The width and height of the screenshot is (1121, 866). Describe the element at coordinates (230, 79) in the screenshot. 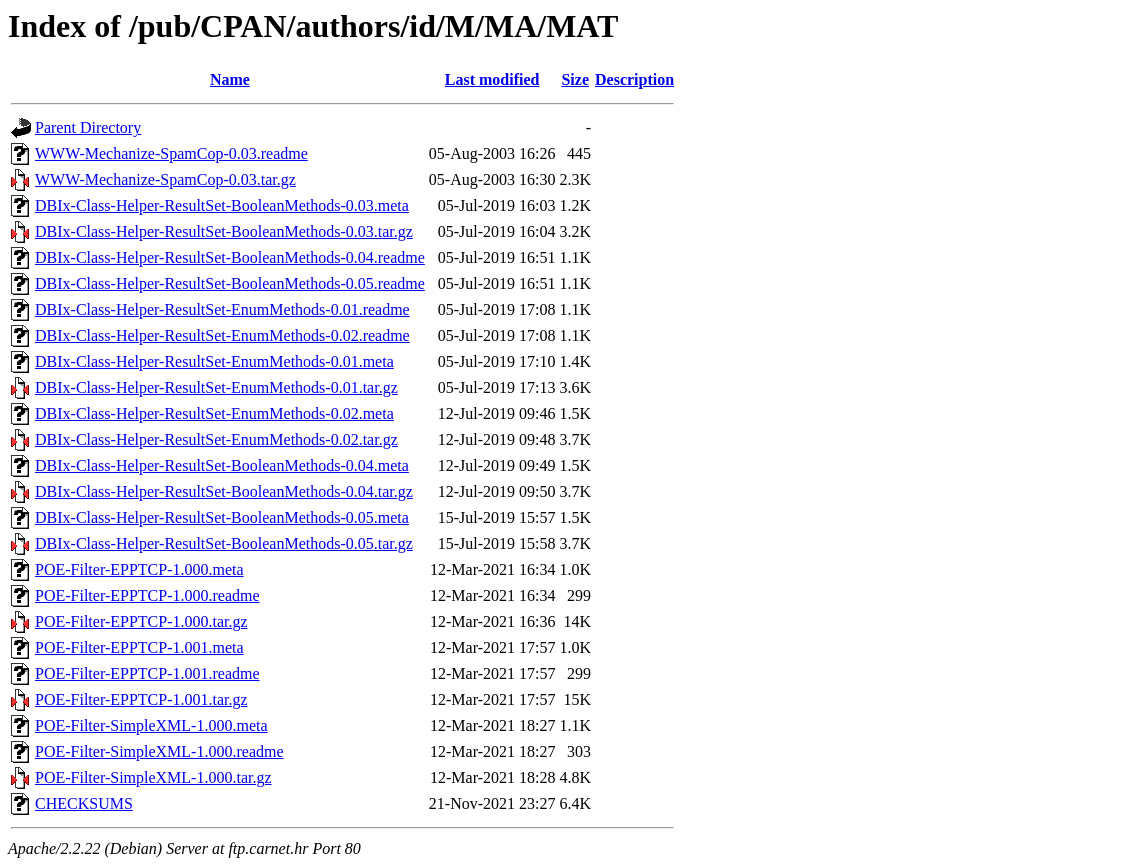

I see `Name` at that location.